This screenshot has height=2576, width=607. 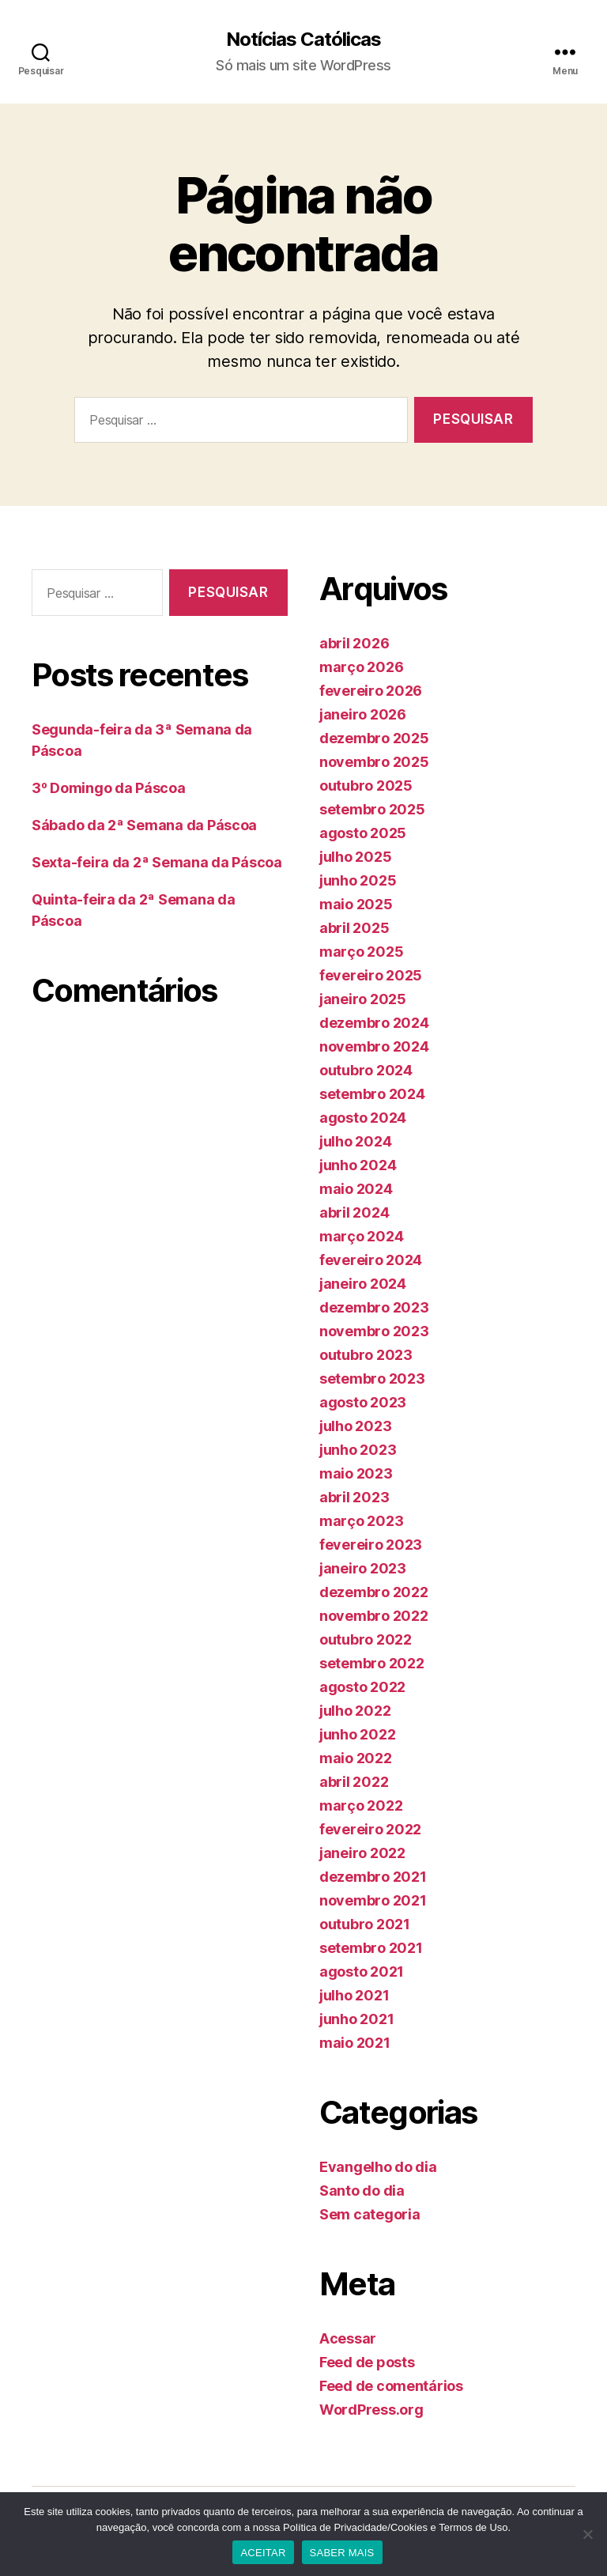 What do you see at coordinates (371, 1948) in the screenshot?
I see `setembro 2021` at bounding box center [371, 1948].